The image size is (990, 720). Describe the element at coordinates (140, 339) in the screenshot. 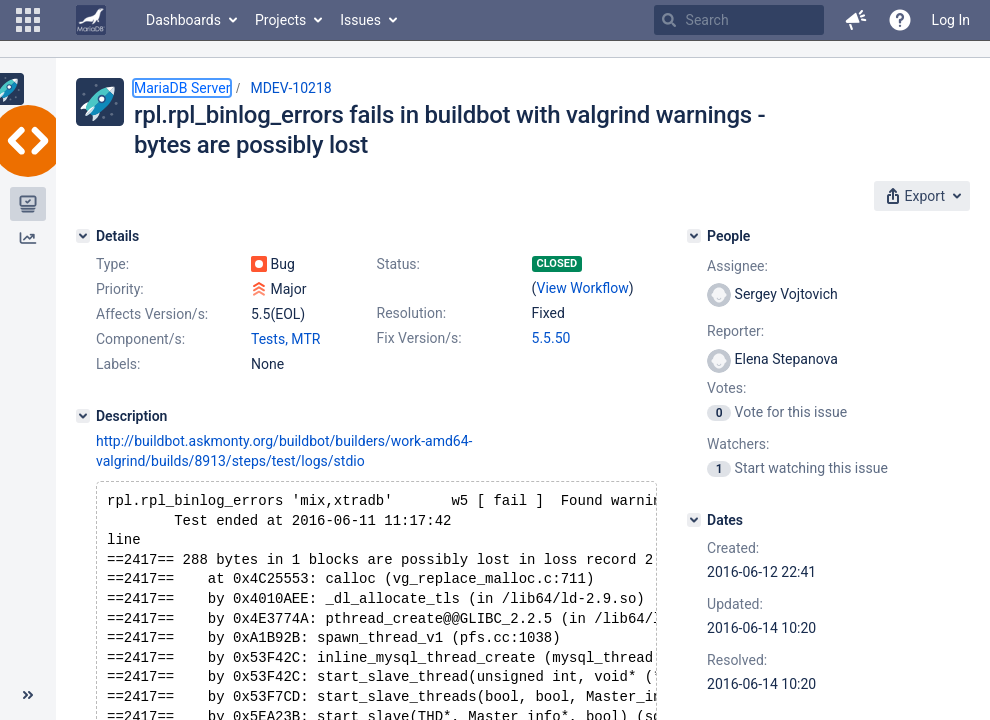

I see `Component/s:` at that location.